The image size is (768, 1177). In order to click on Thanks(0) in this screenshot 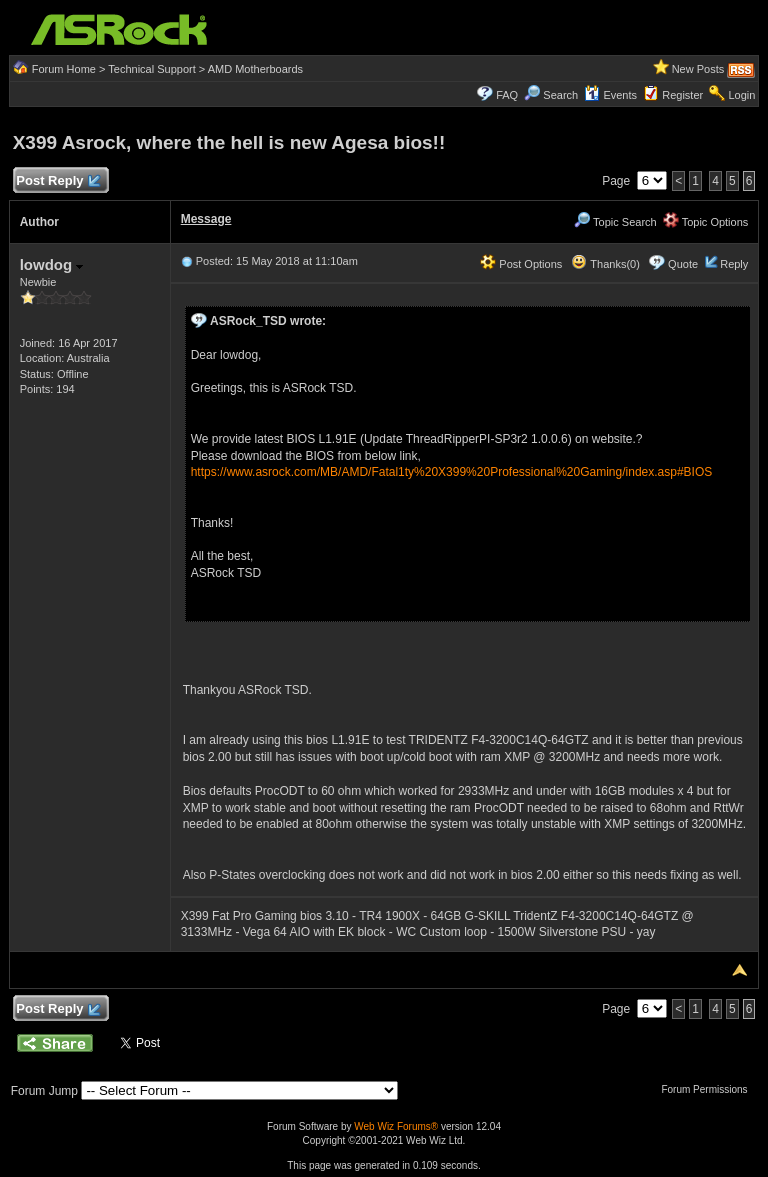, I will do `click(605, 264)`.